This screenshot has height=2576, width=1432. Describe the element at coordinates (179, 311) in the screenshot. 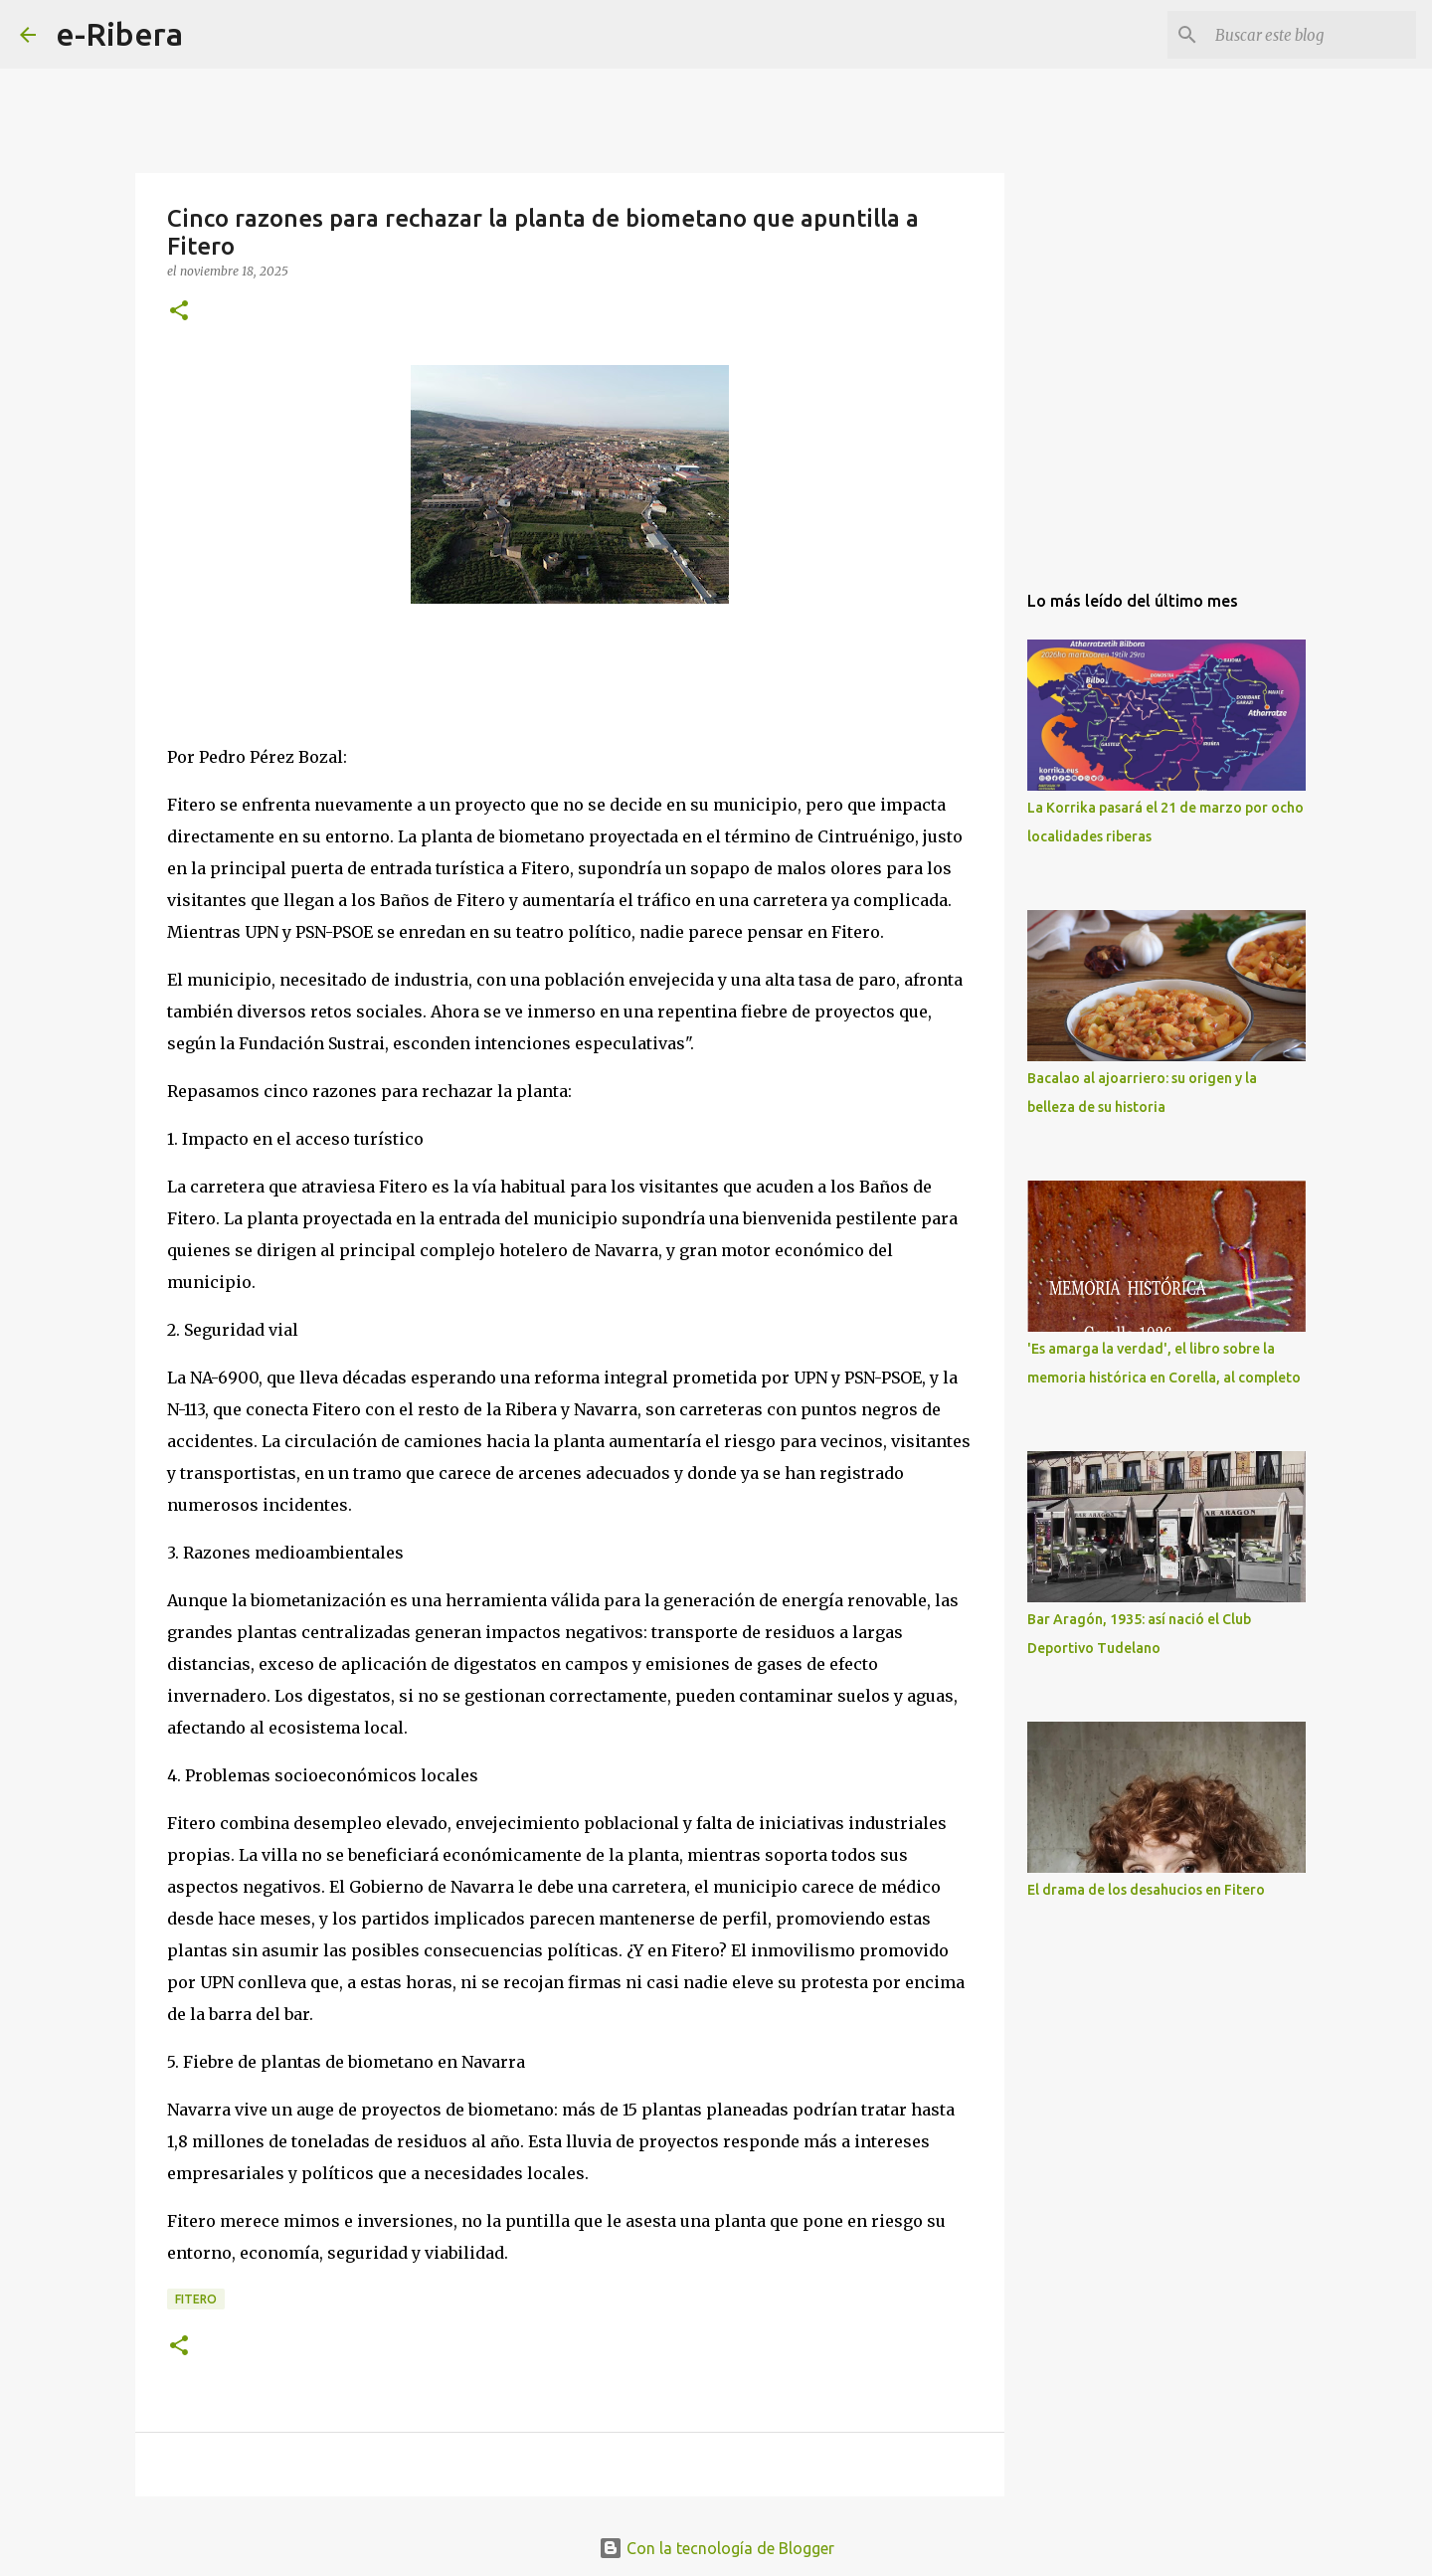

I see `[button]` at that location.